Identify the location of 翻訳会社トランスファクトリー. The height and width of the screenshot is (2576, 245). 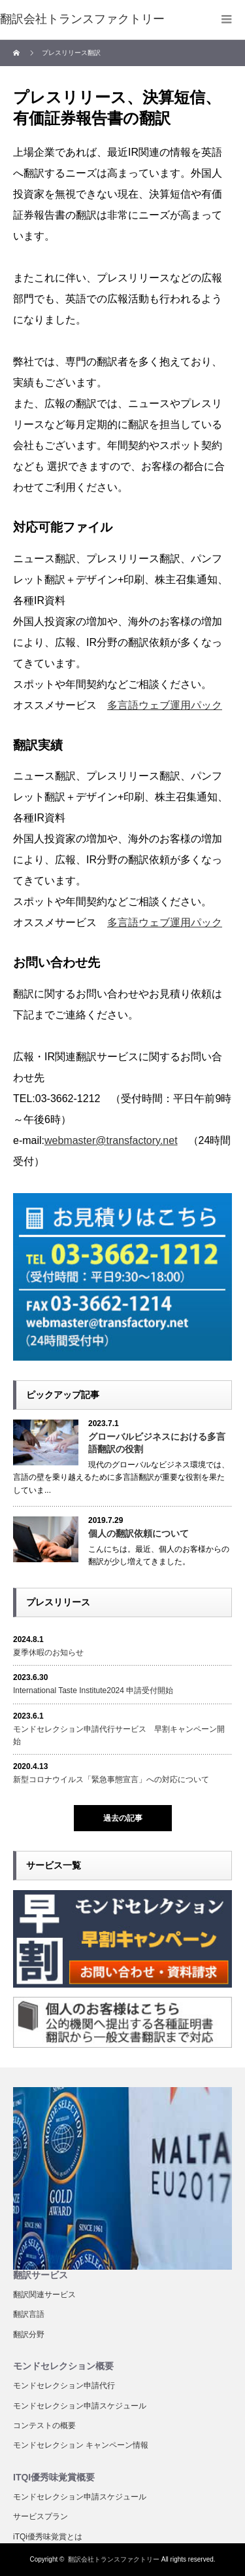
(113, 2559).